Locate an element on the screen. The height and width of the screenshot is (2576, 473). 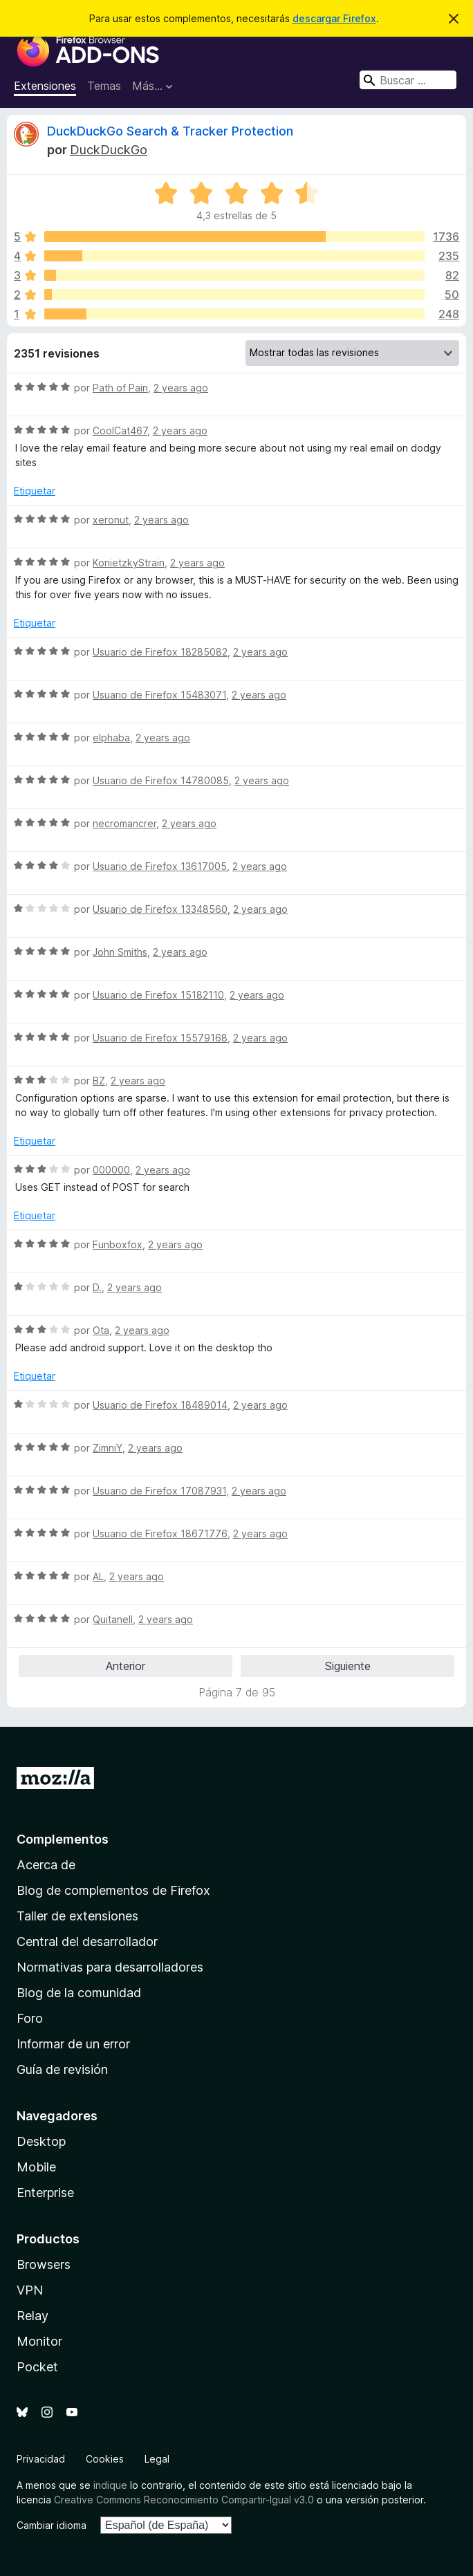
Extensiones is located at coordinates (45, 86).